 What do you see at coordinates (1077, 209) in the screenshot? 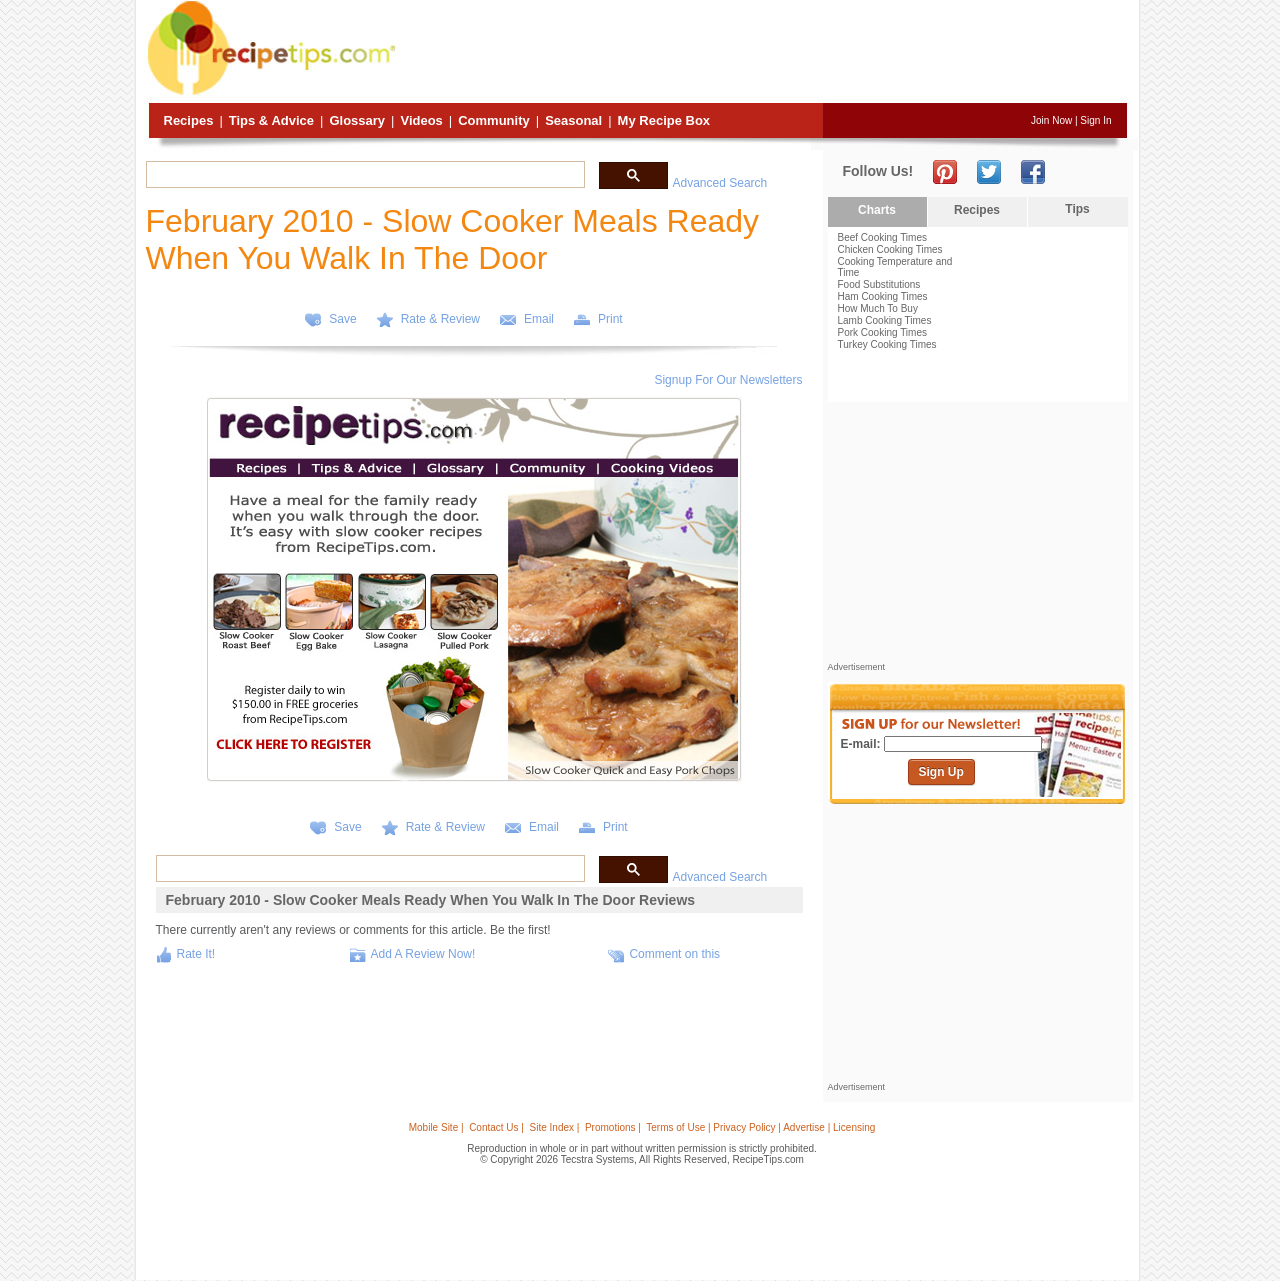
I see `Tips` at bounding box center [1077, 209].